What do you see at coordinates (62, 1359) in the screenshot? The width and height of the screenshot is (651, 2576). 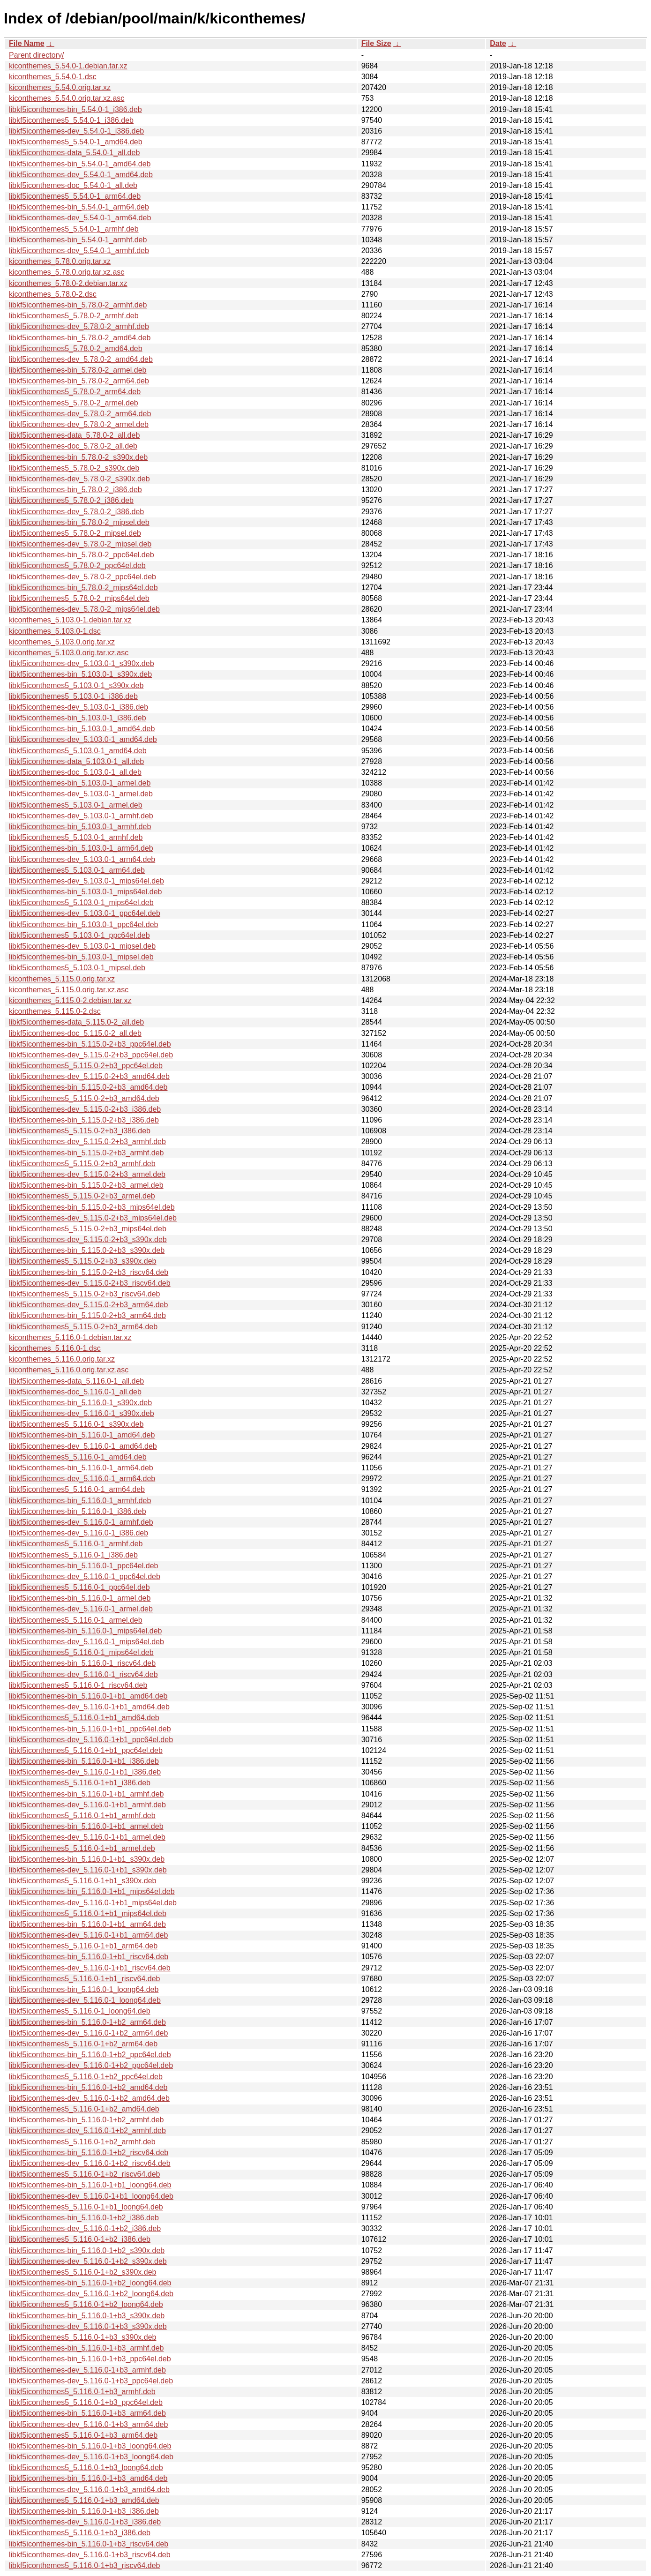 I see `kiconthemes_5.116.0.orig.tar.xz` at bounding box center [62, 1359].